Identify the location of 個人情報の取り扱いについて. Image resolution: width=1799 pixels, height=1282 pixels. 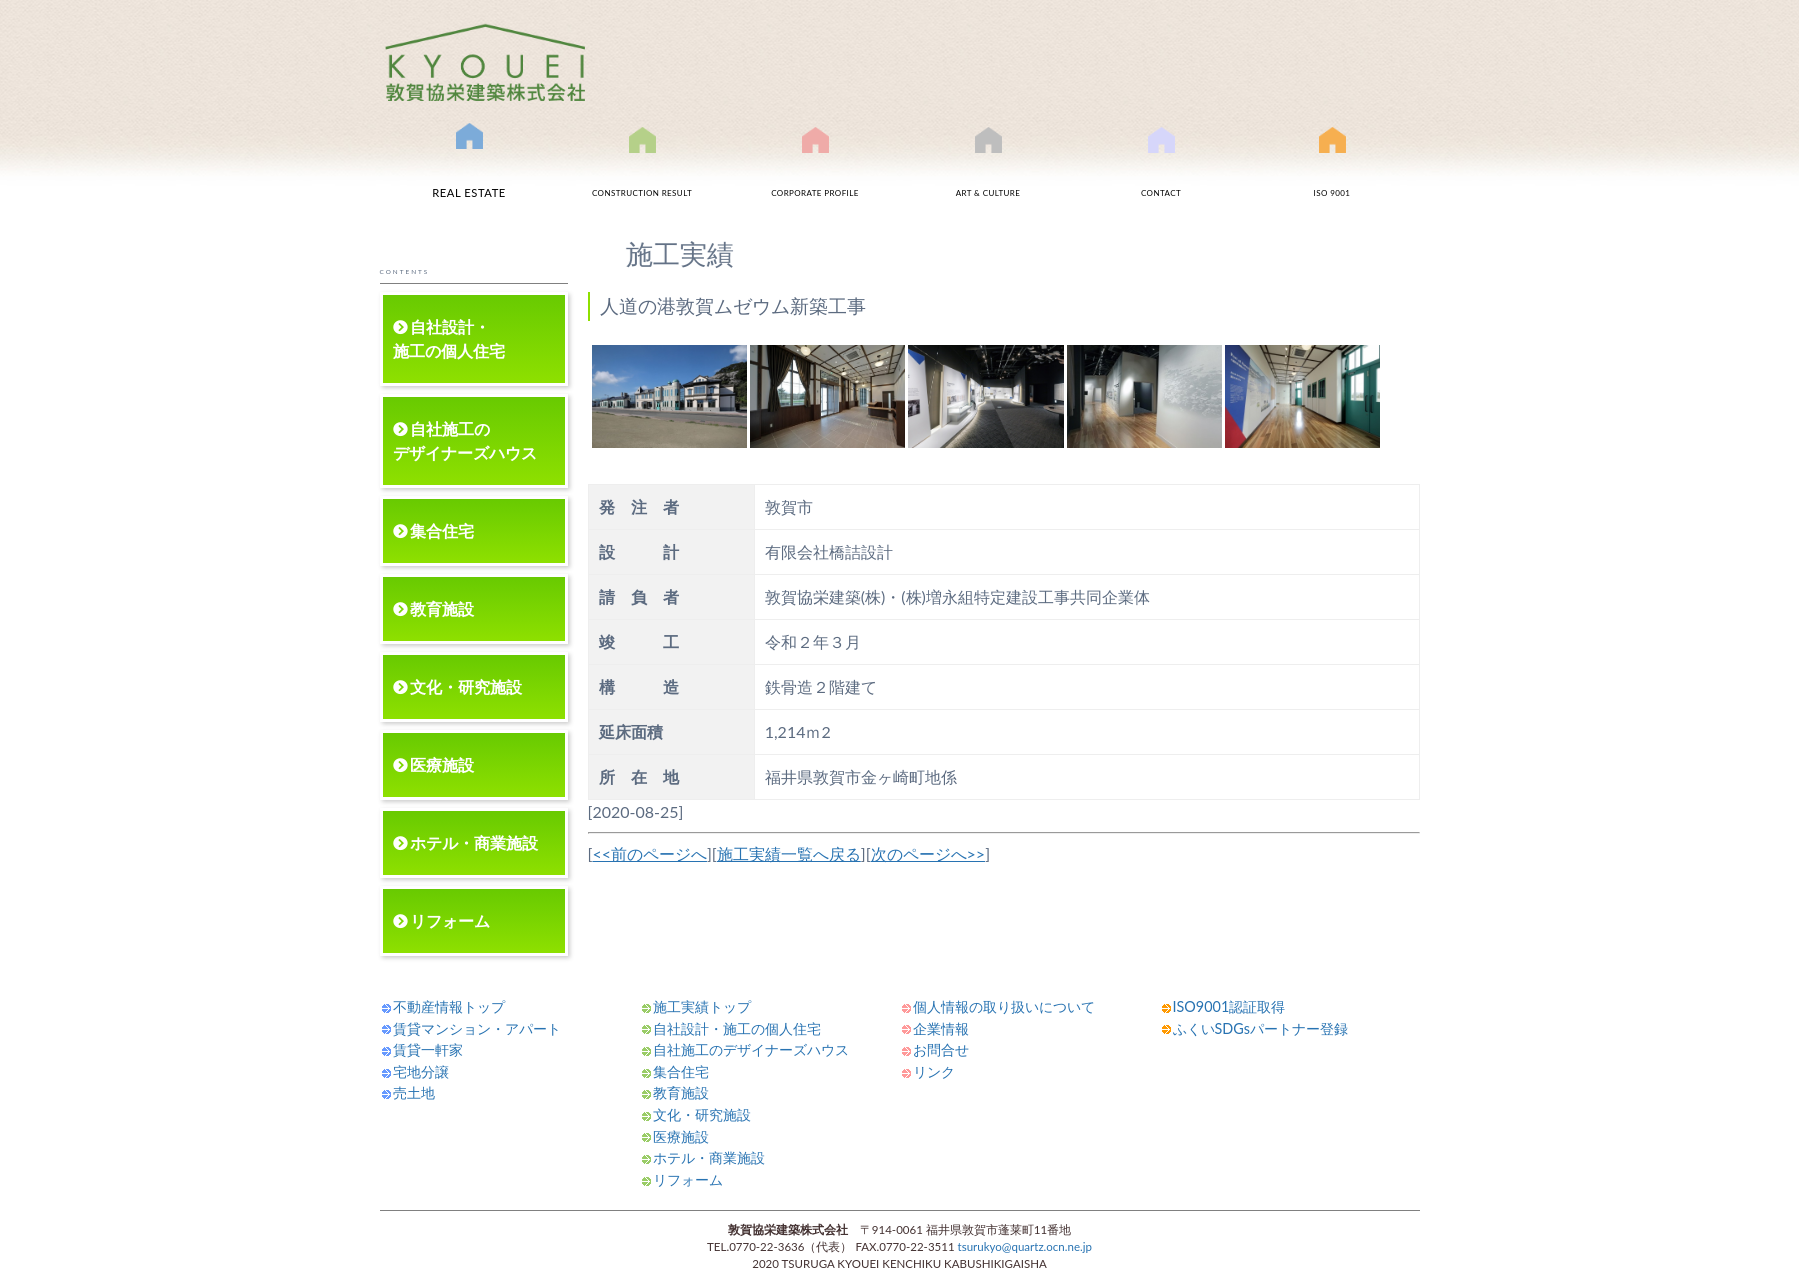
(1004, 1006).